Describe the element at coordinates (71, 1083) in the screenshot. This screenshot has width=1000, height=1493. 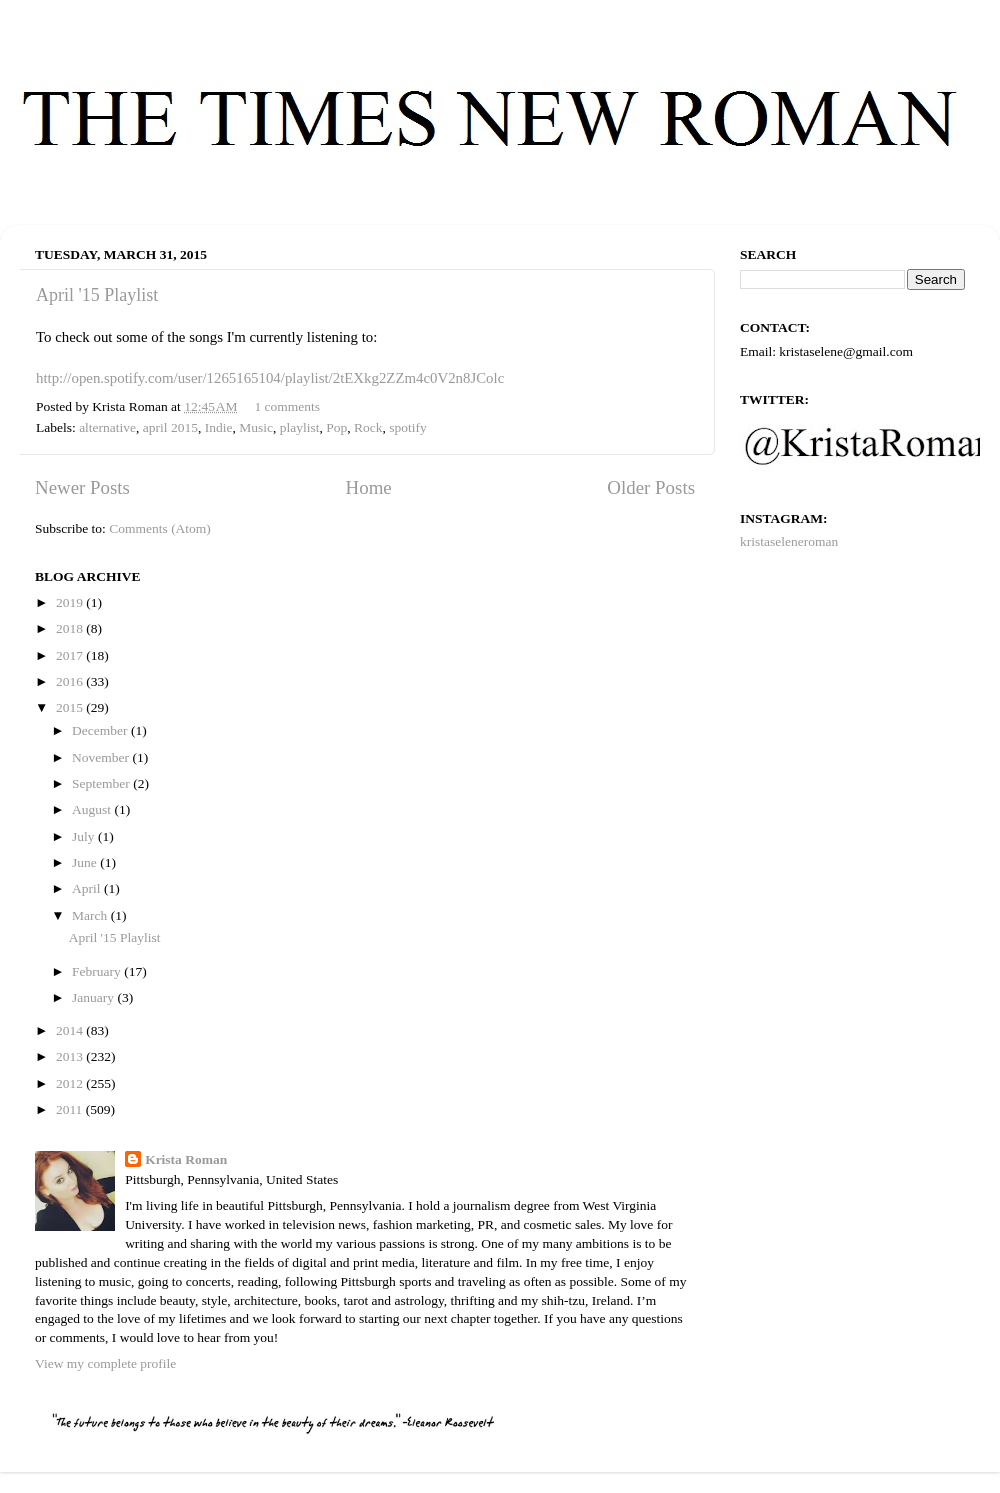
I see `2012` at that location.